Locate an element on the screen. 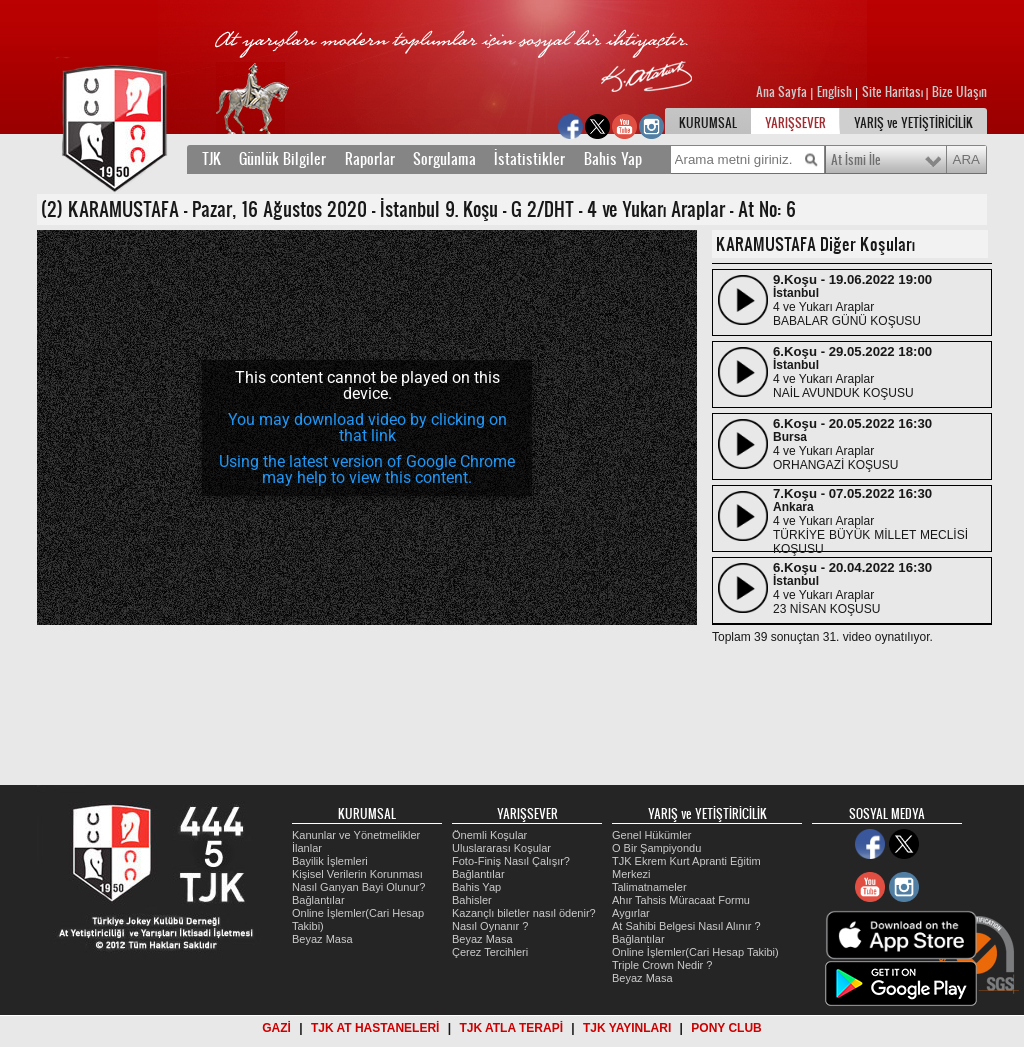  Günlük Bilgiler is located at coordinates (282, 159).